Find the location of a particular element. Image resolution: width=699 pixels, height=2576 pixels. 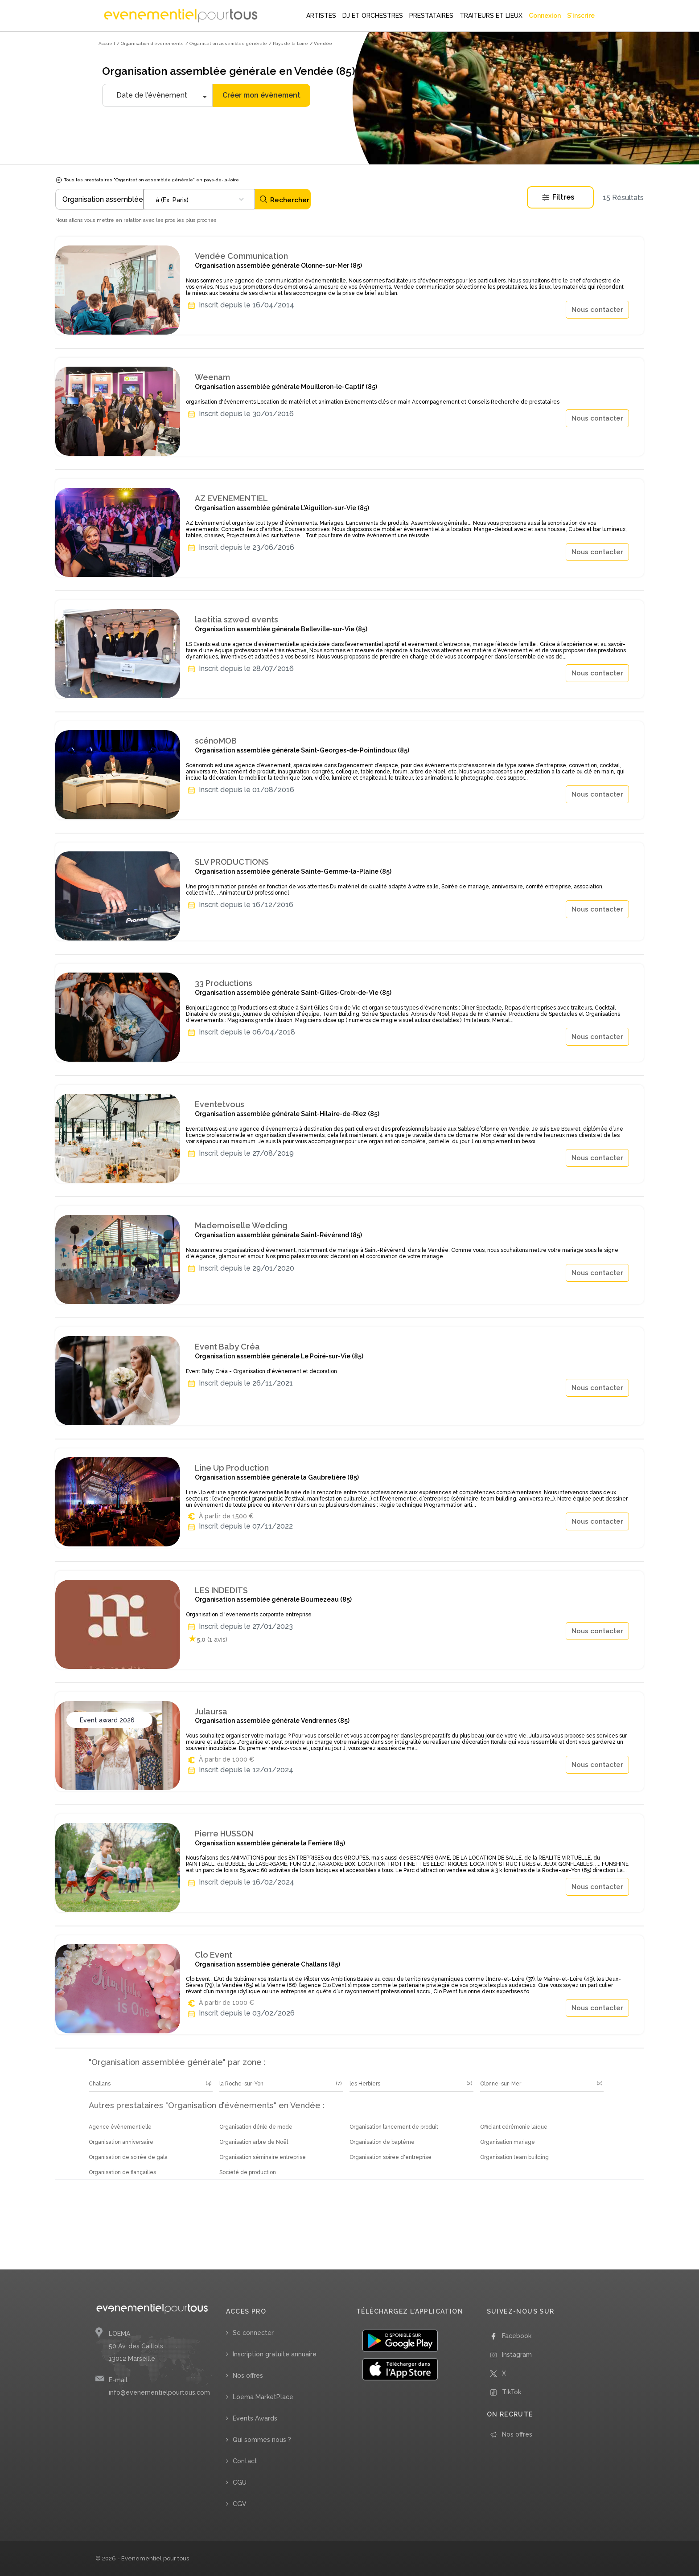

la Roche-sur-Yon is located at coordinates (241, 2084).